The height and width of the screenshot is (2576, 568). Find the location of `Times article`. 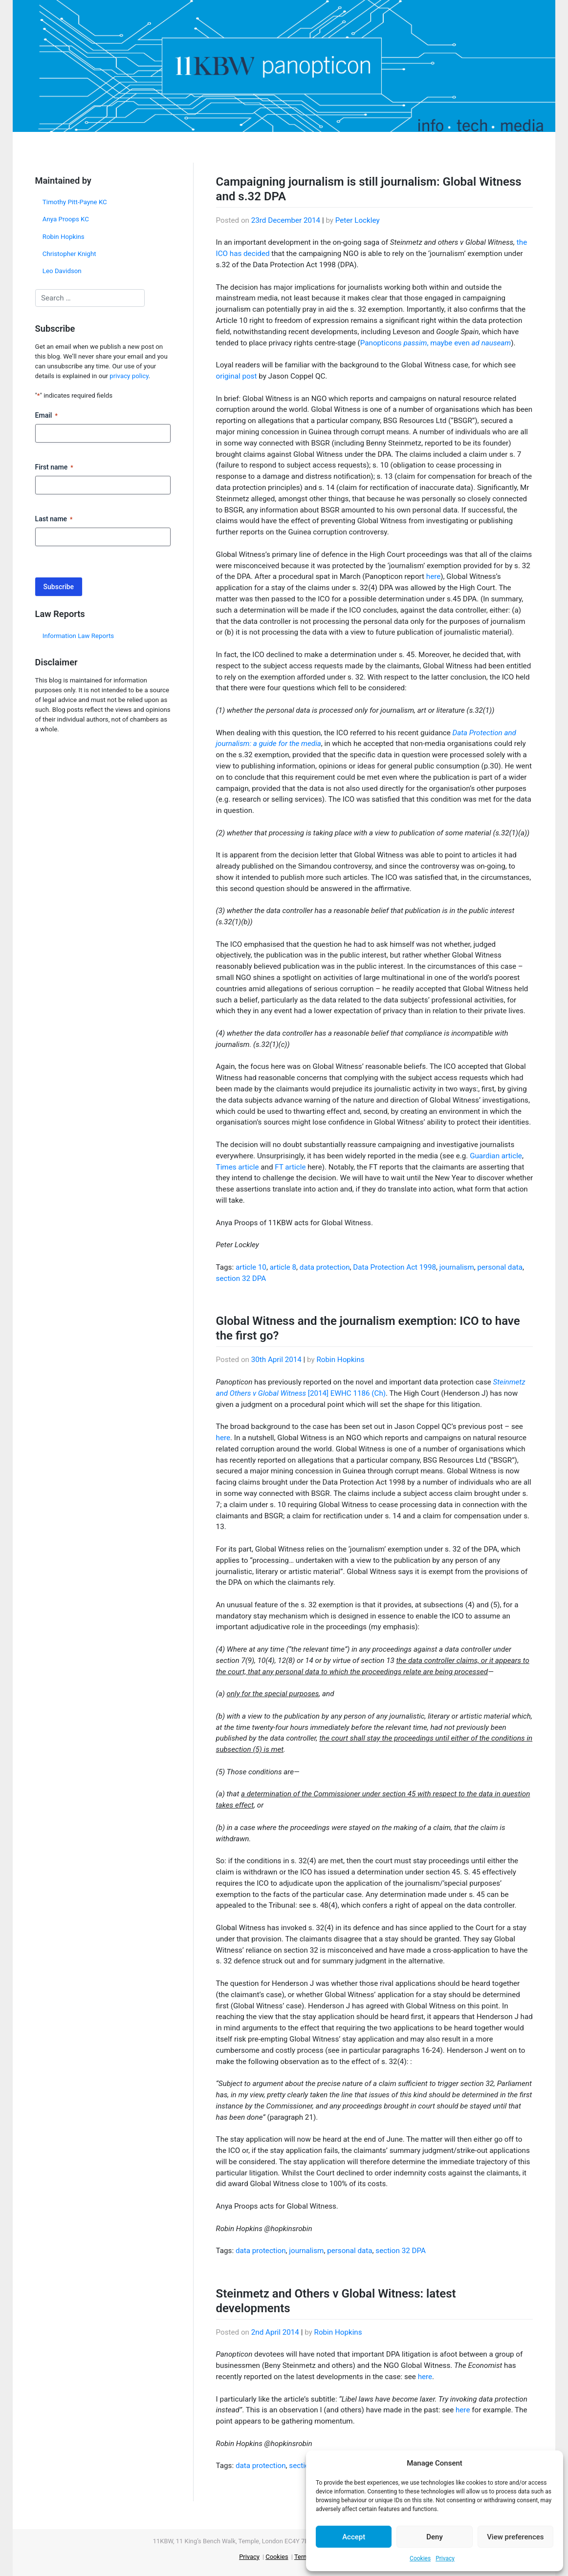

Times article is located at coordinates (237, 1167).